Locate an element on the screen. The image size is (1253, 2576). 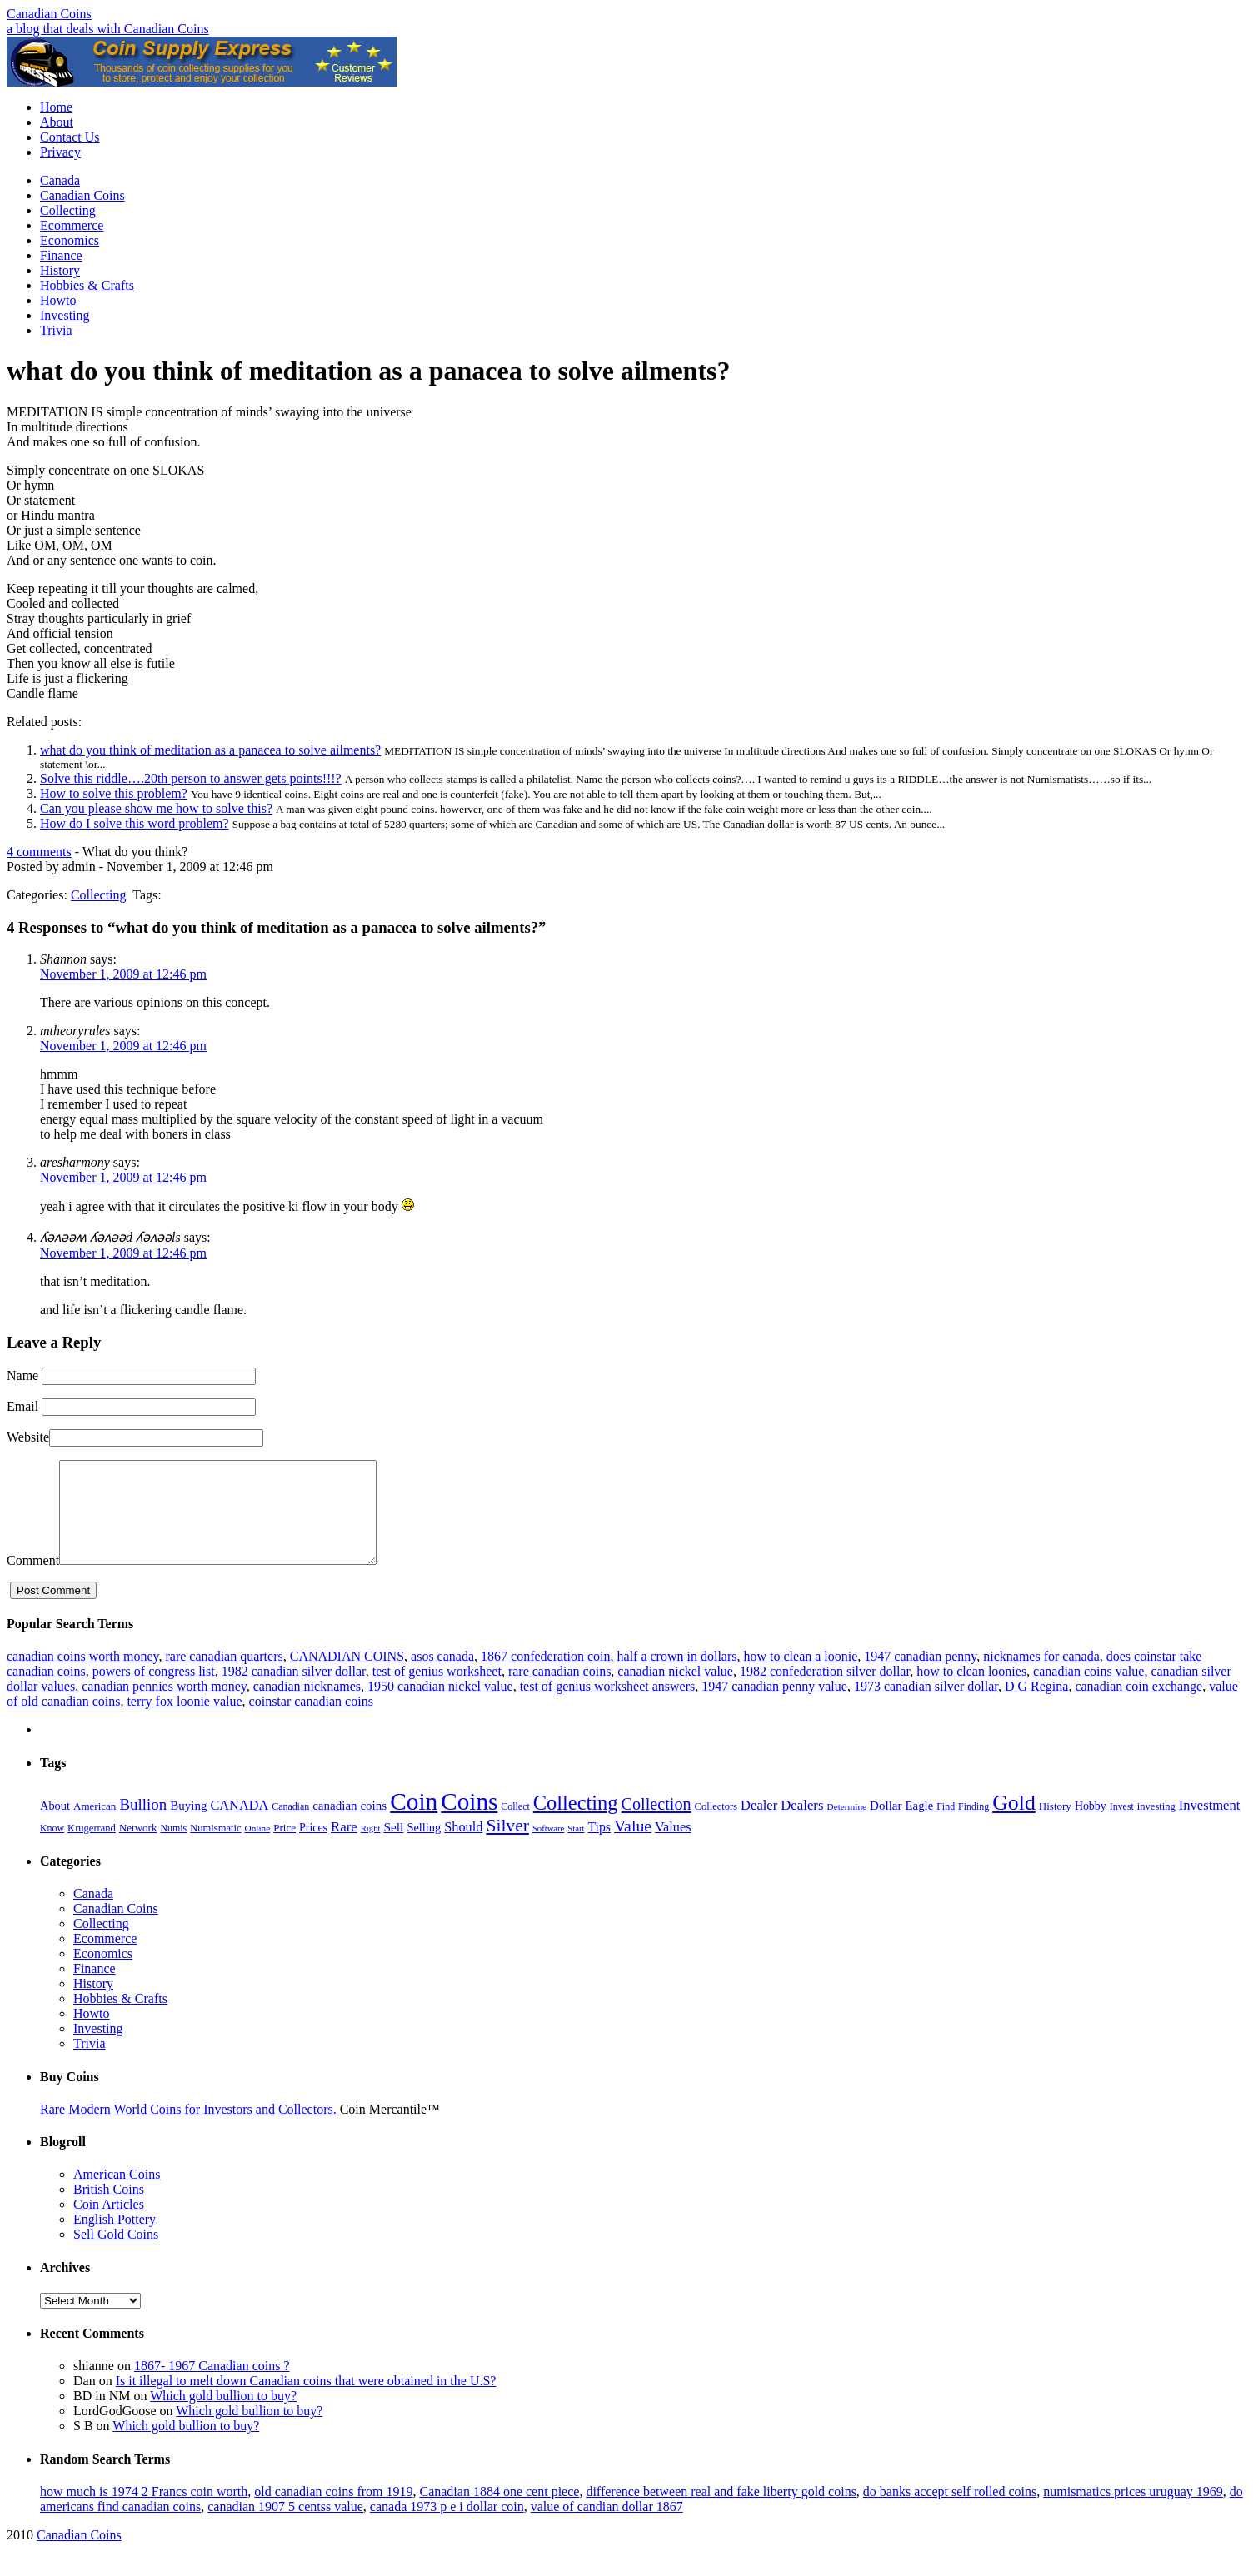
Finding is located at coordinates (973, 1826).